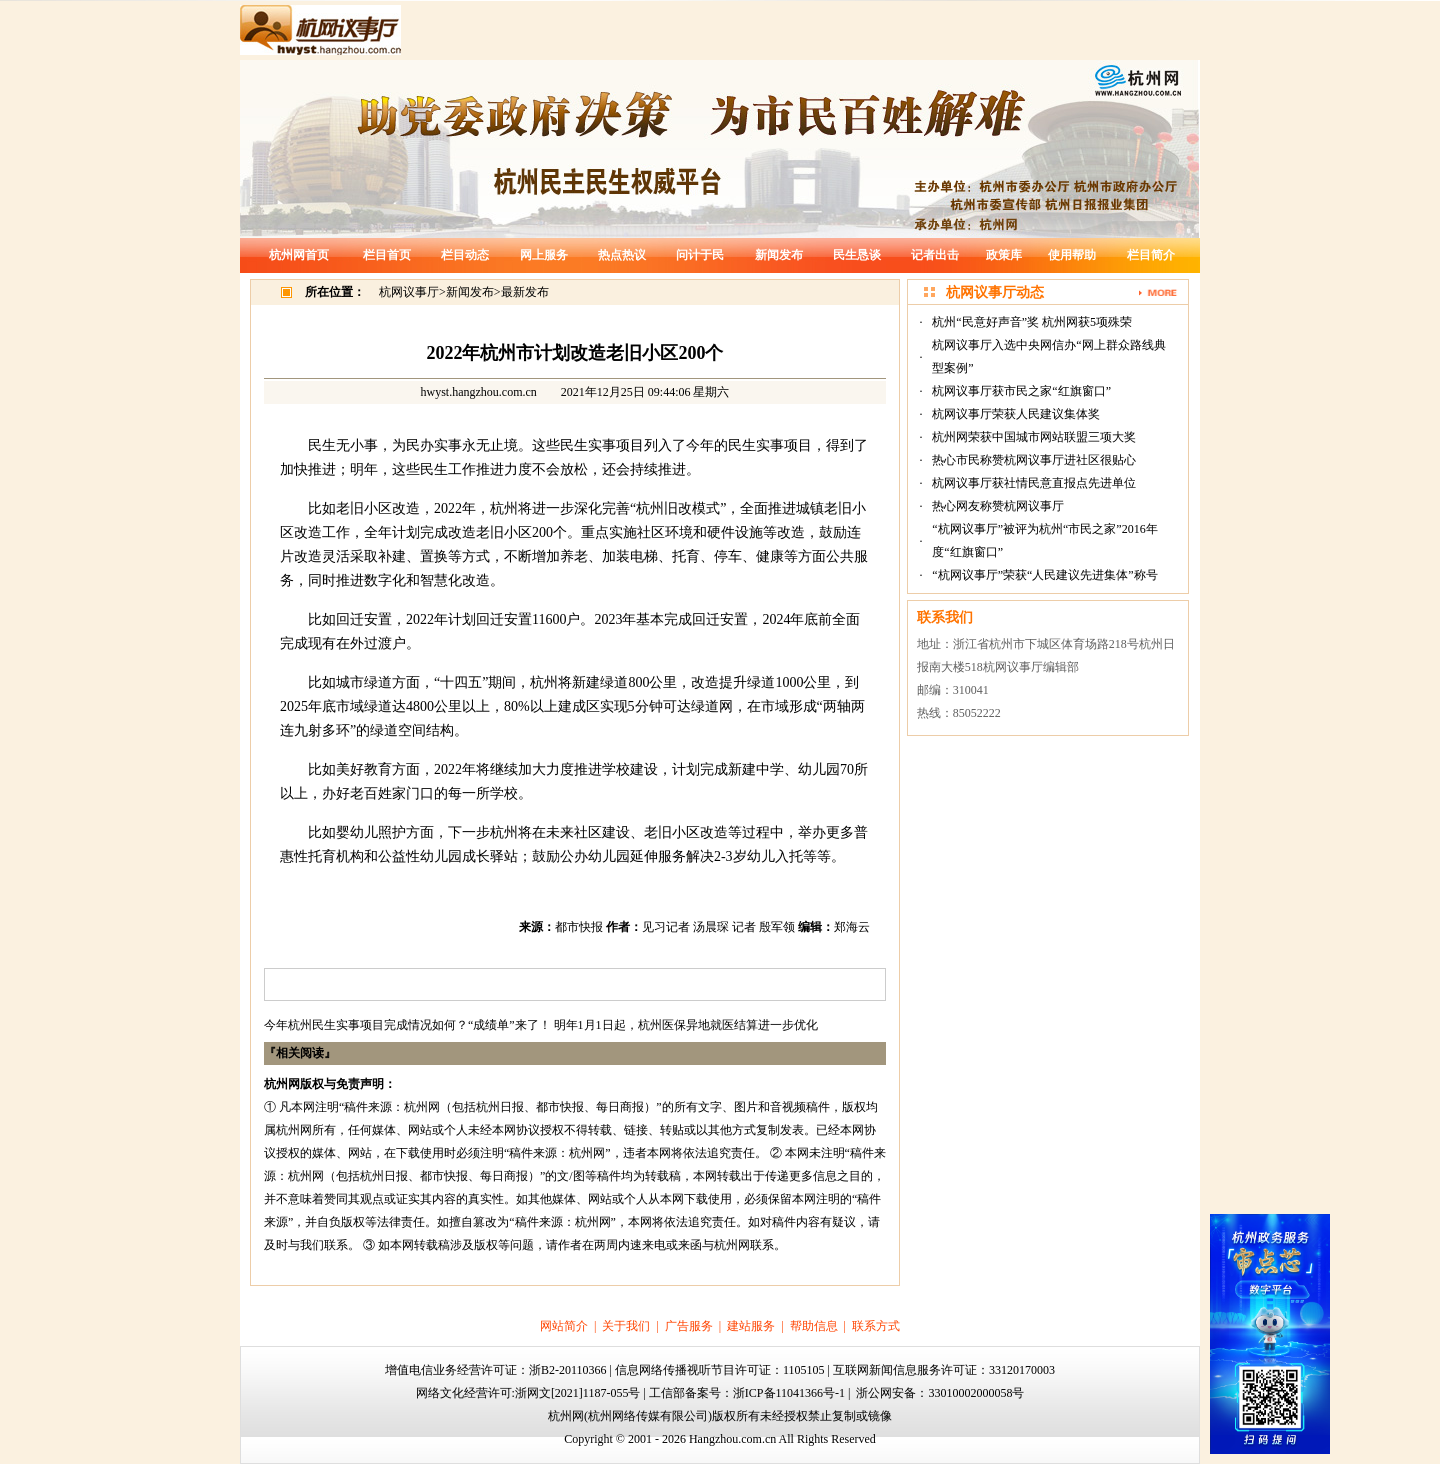 This screenshot has height=1464, width=1440. What do you see at coordinates (935, 255) in the screenshot?
I see `记者出击` at bounding box center [935, 255].